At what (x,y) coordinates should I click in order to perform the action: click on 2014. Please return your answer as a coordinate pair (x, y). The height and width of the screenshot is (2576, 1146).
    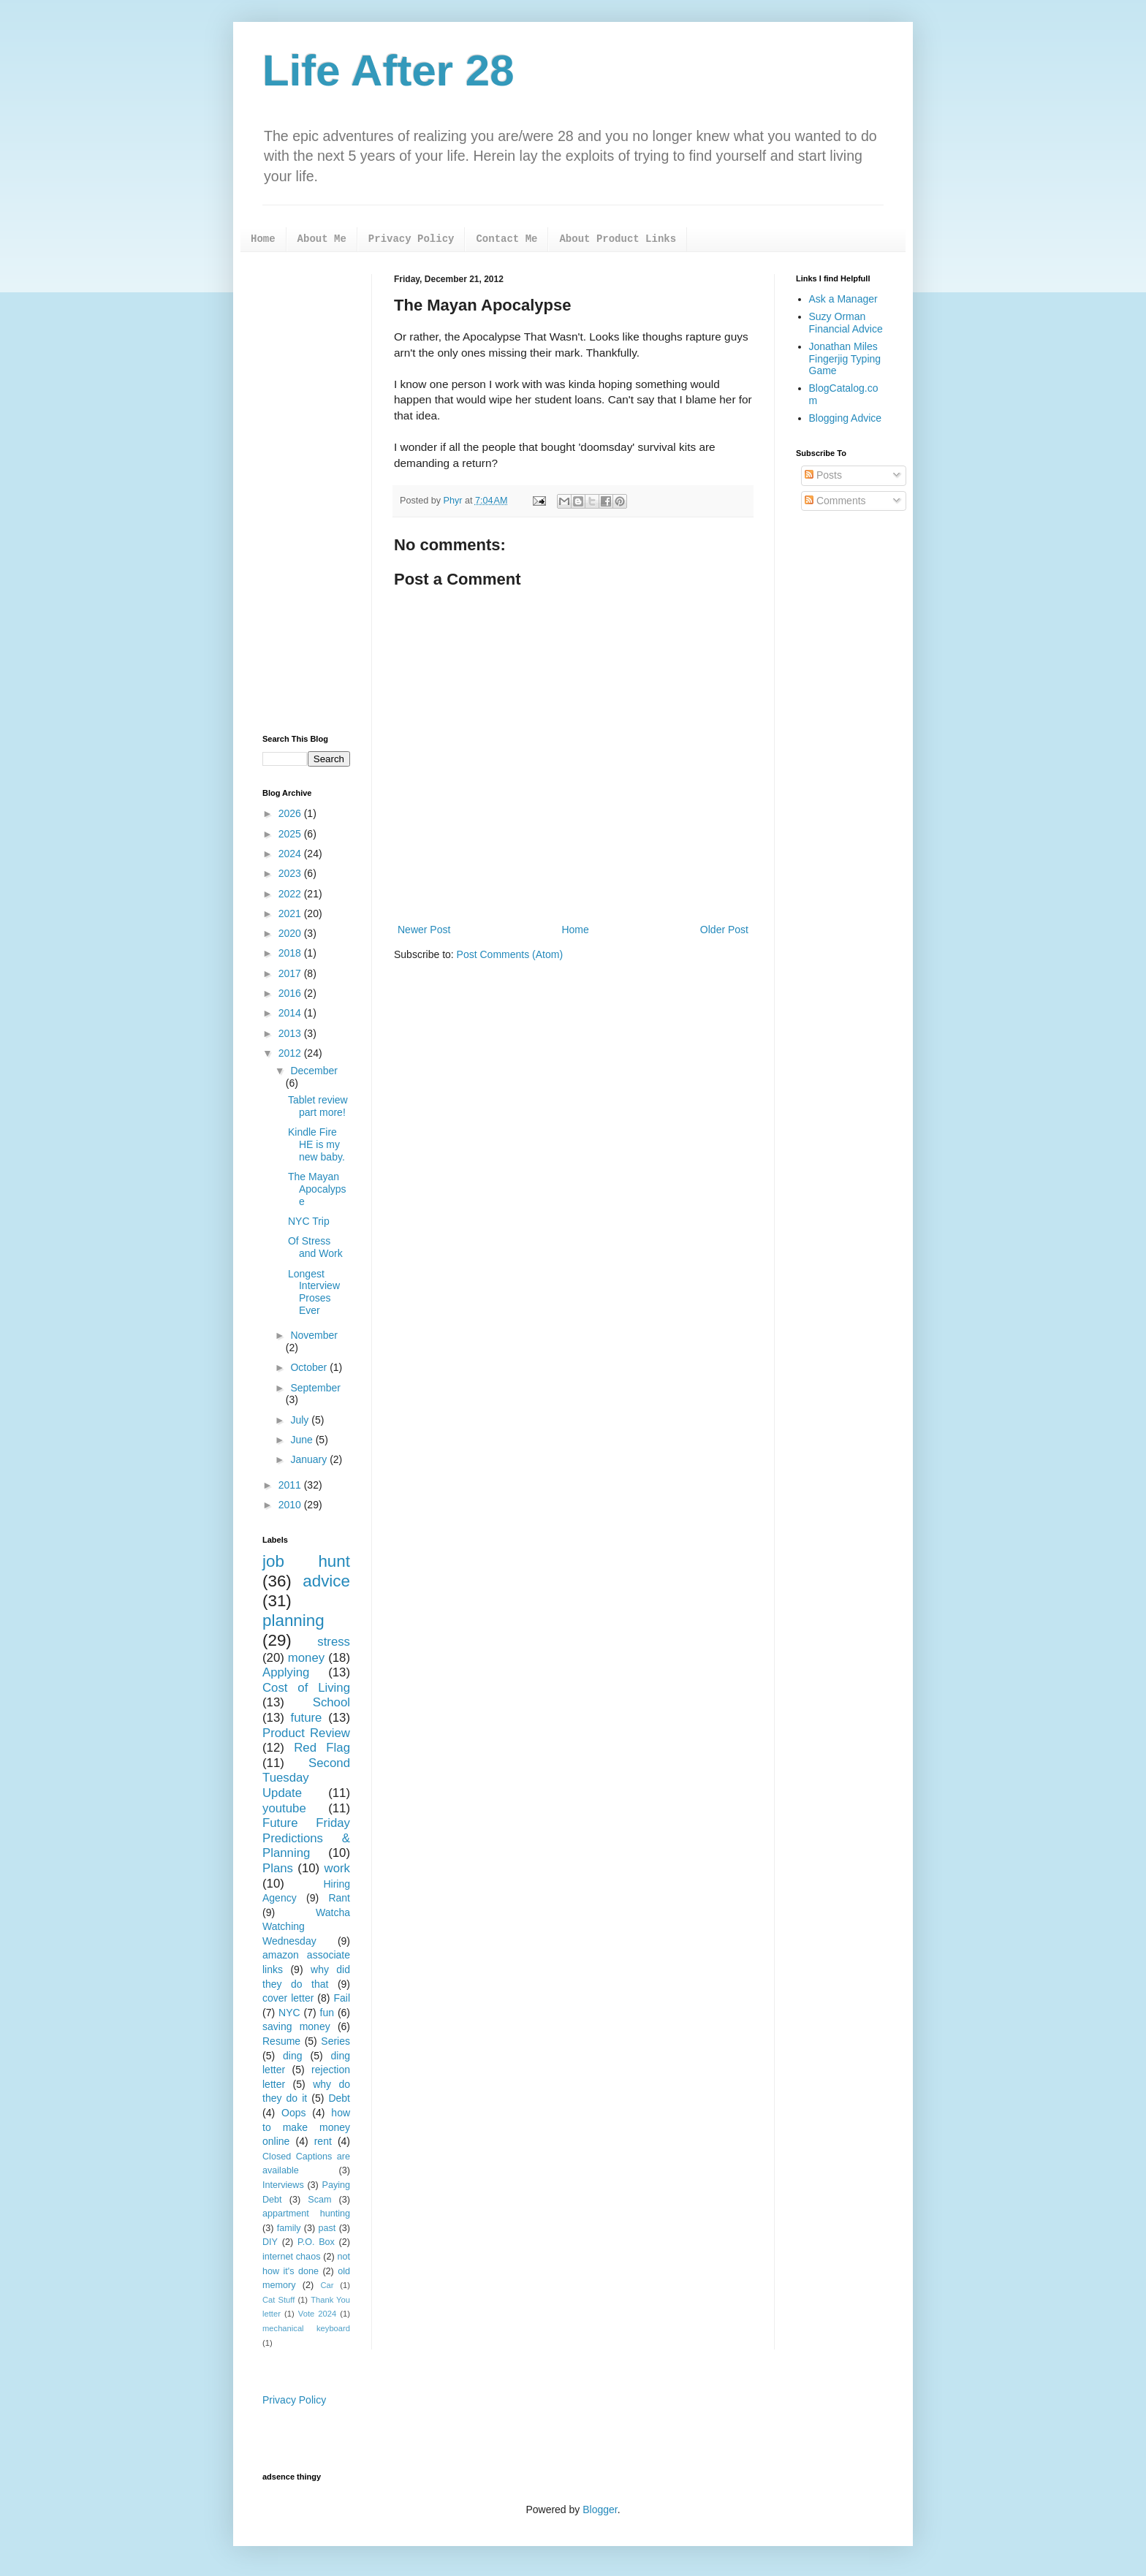
    Looking at the image, I should click on (291, 1013).